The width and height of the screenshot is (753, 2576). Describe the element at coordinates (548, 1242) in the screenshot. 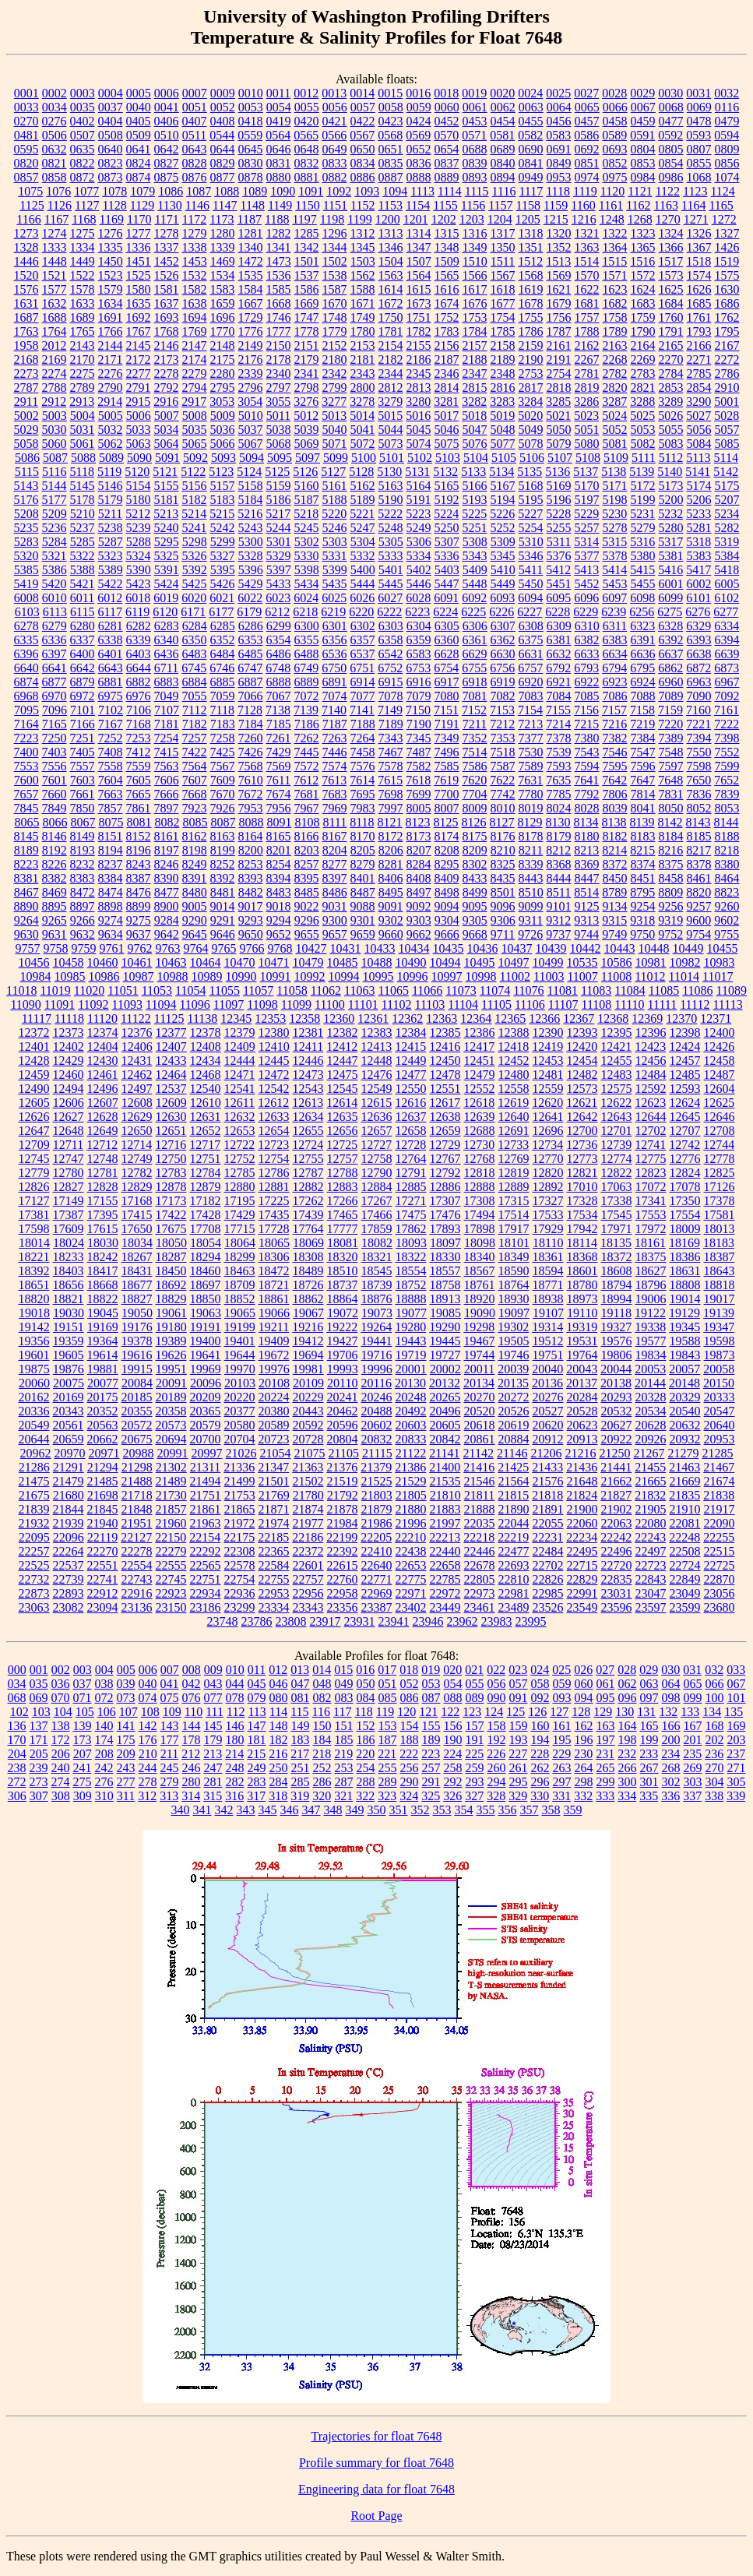

I see `18110` at that location.